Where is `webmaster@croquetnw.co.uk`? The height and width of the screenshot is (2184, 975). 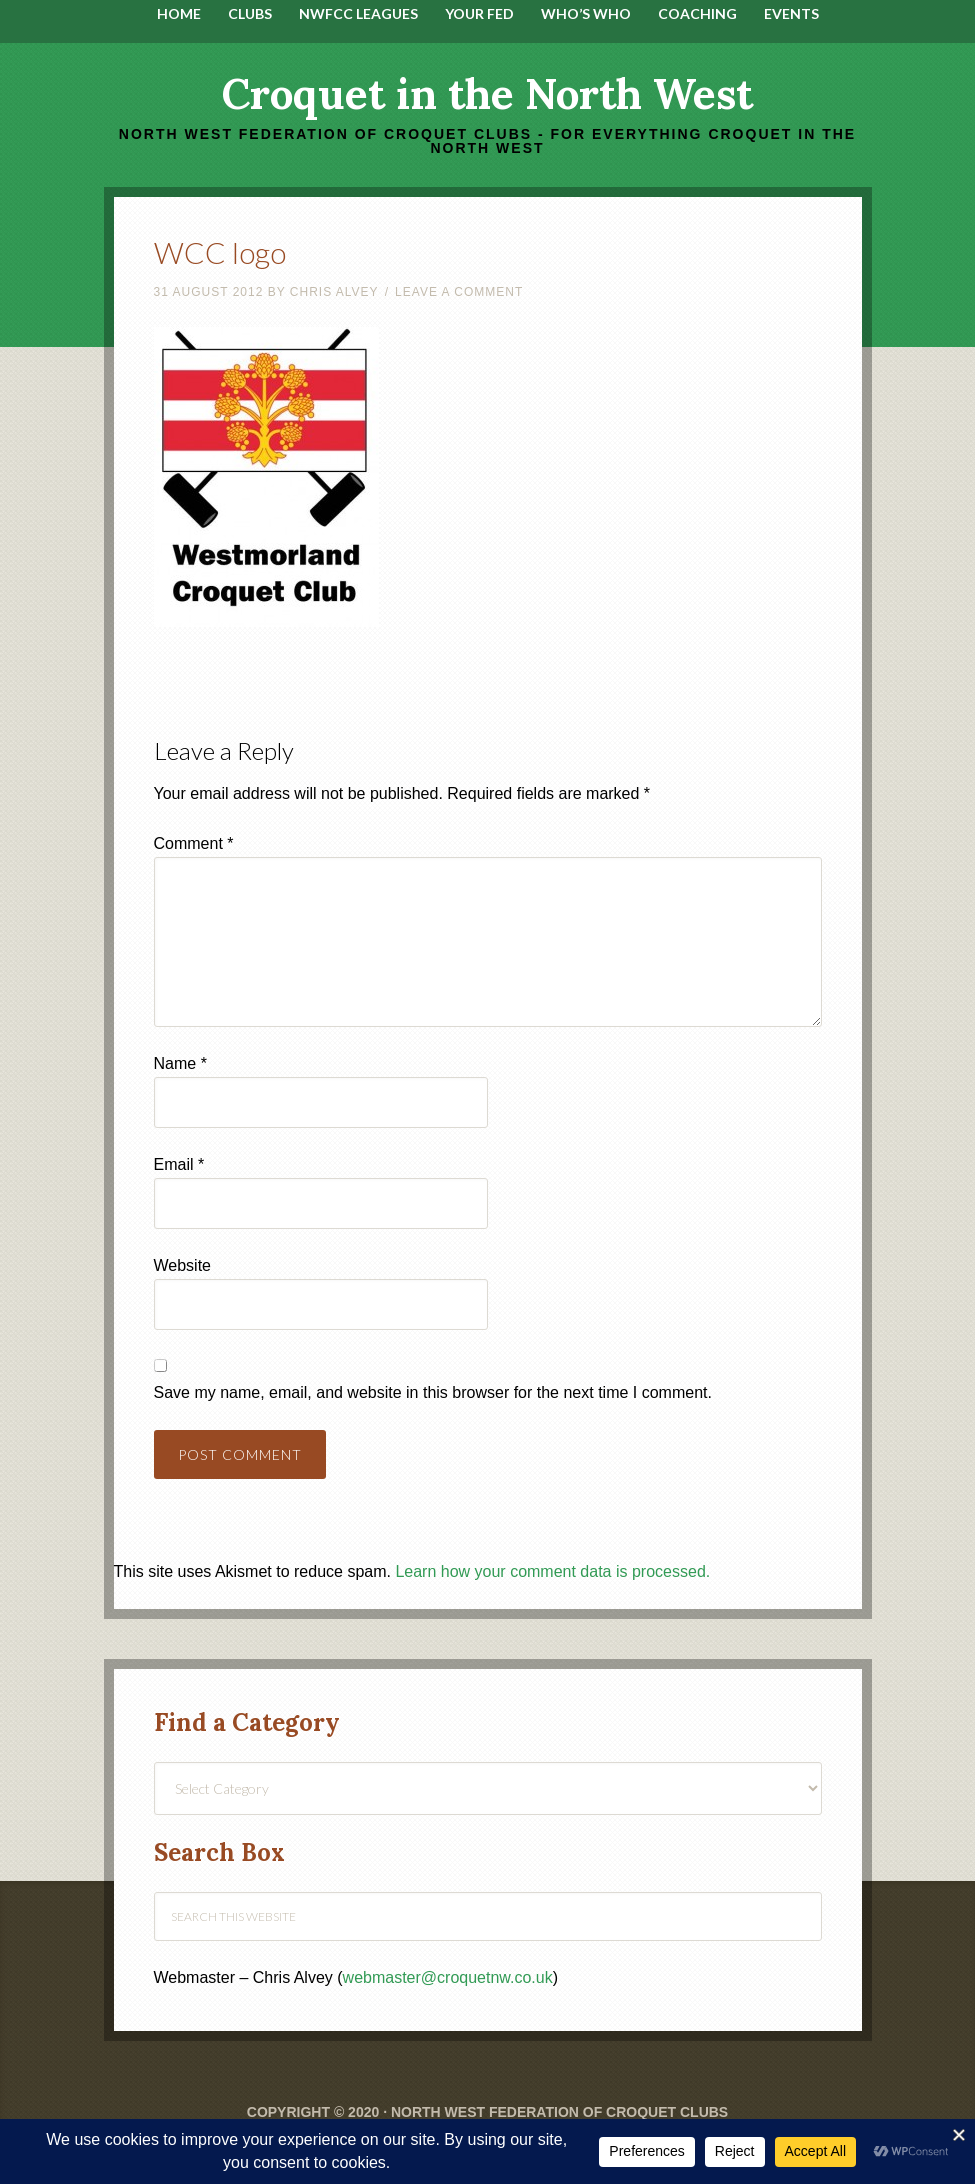 webmaster@croquetnw.co.uk is located at coordinates (448, 1977).